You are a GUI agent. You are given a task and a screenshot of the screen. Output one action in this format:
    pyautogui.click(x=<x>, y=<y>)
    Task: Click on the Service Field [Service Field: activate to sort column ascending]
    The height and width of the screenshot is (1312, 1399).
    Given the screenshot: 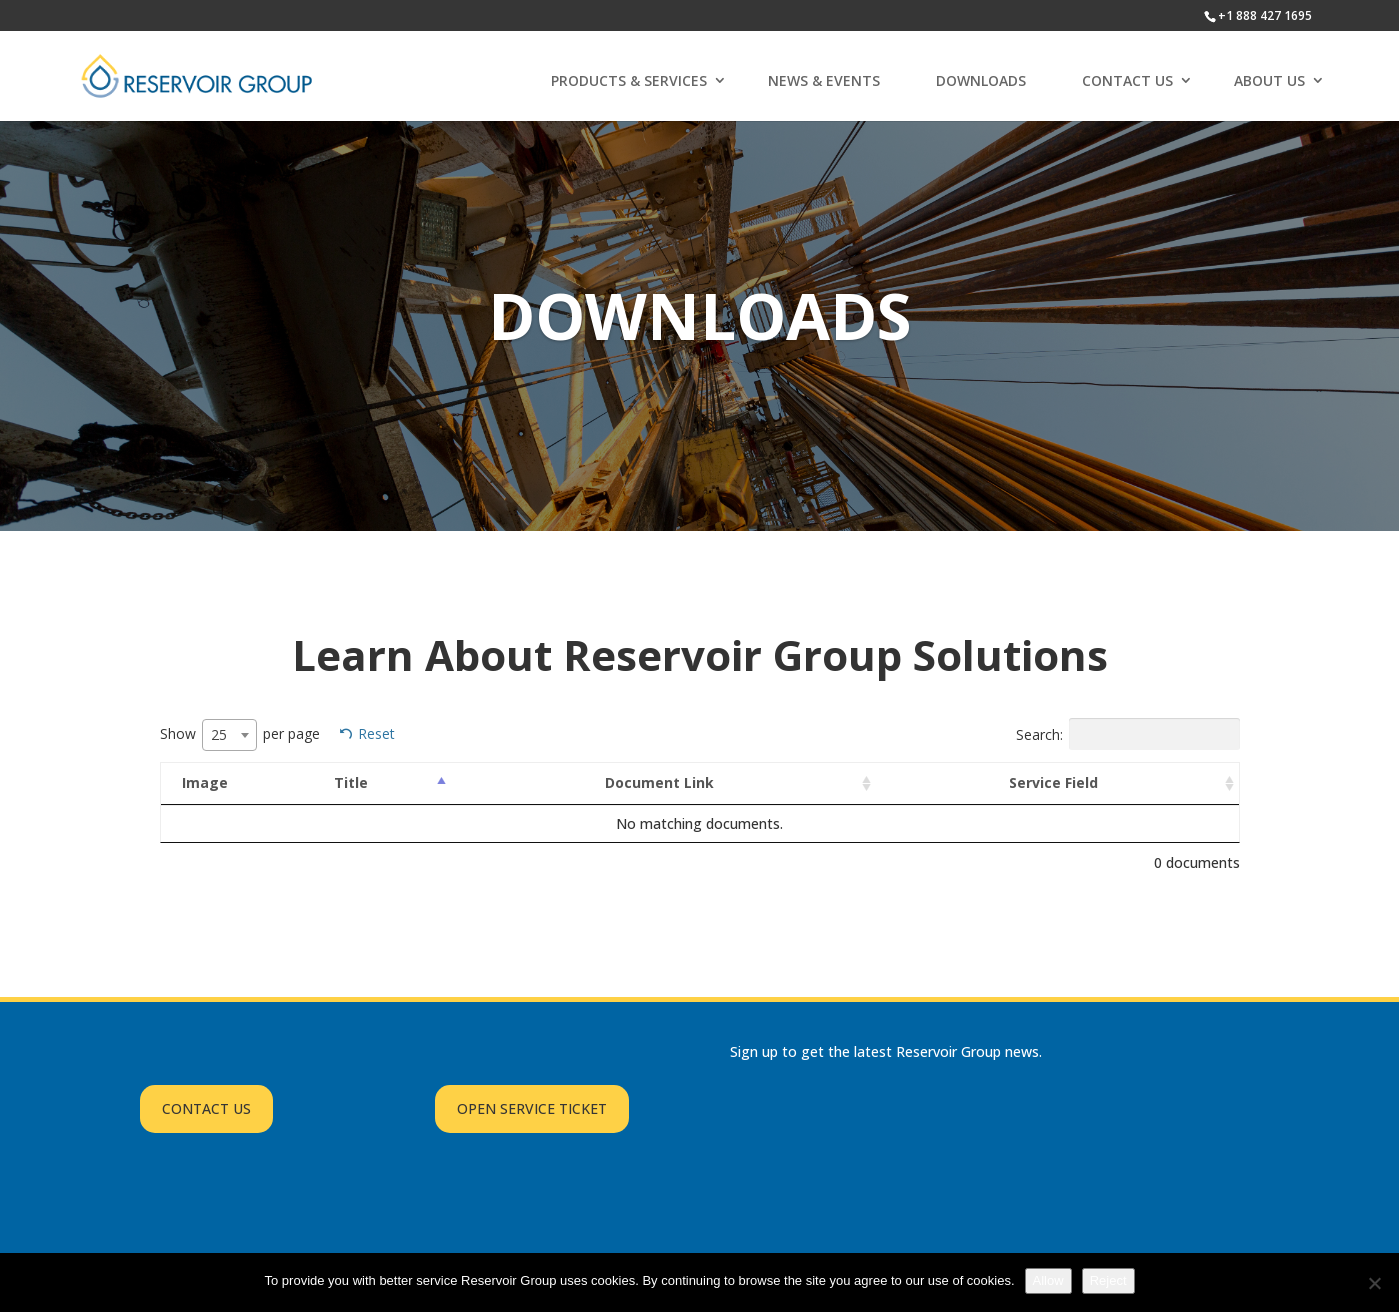 What is the action you would take?
    pyautogui.click(x=1053, y=782)
    